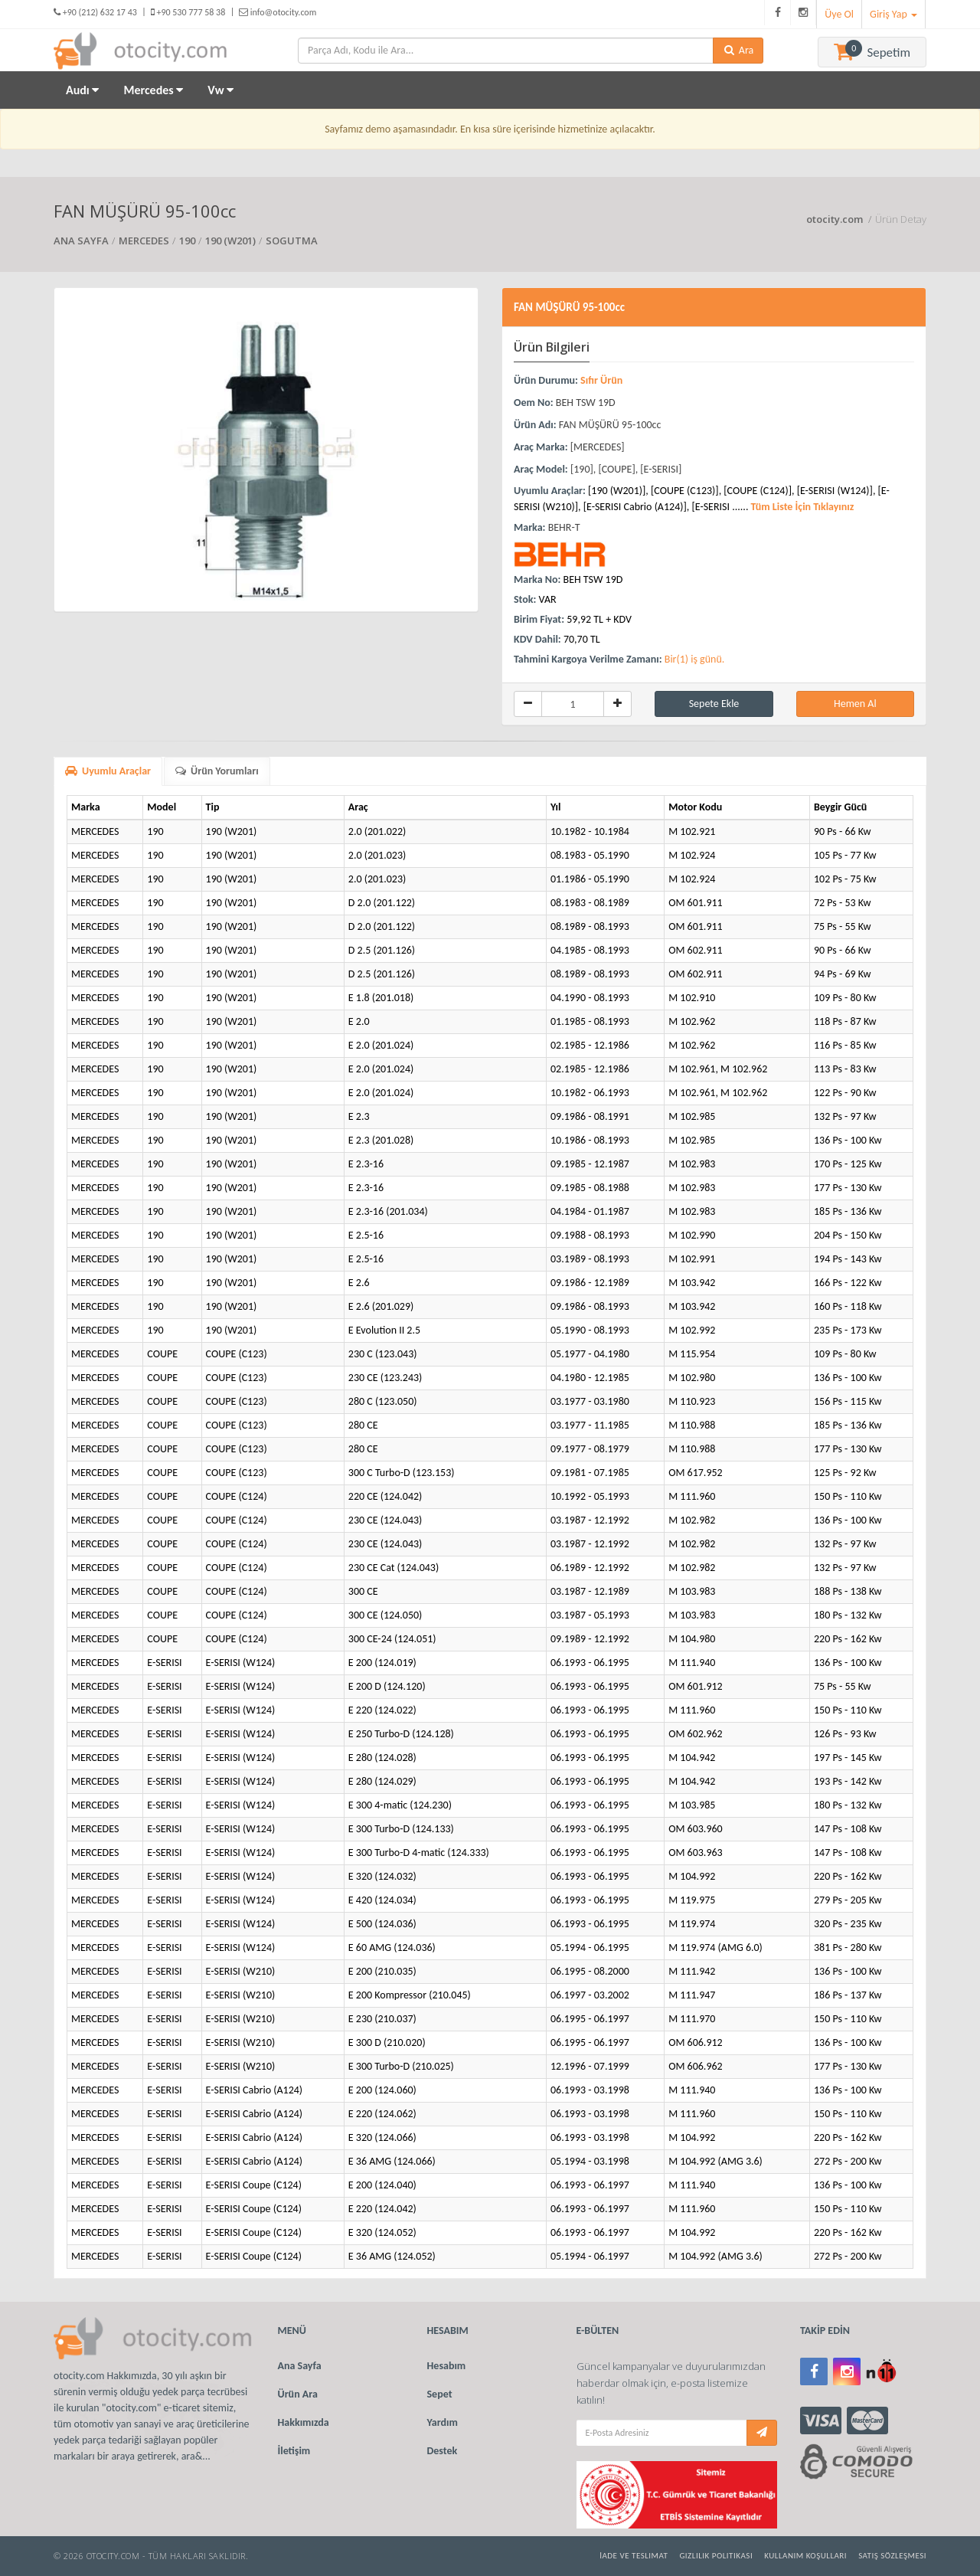 The height and width of the screenshot is (2576, 980). Describe the element at coordinates (893, 14) in the screenshot. I see `Giriş Yap` at that location.